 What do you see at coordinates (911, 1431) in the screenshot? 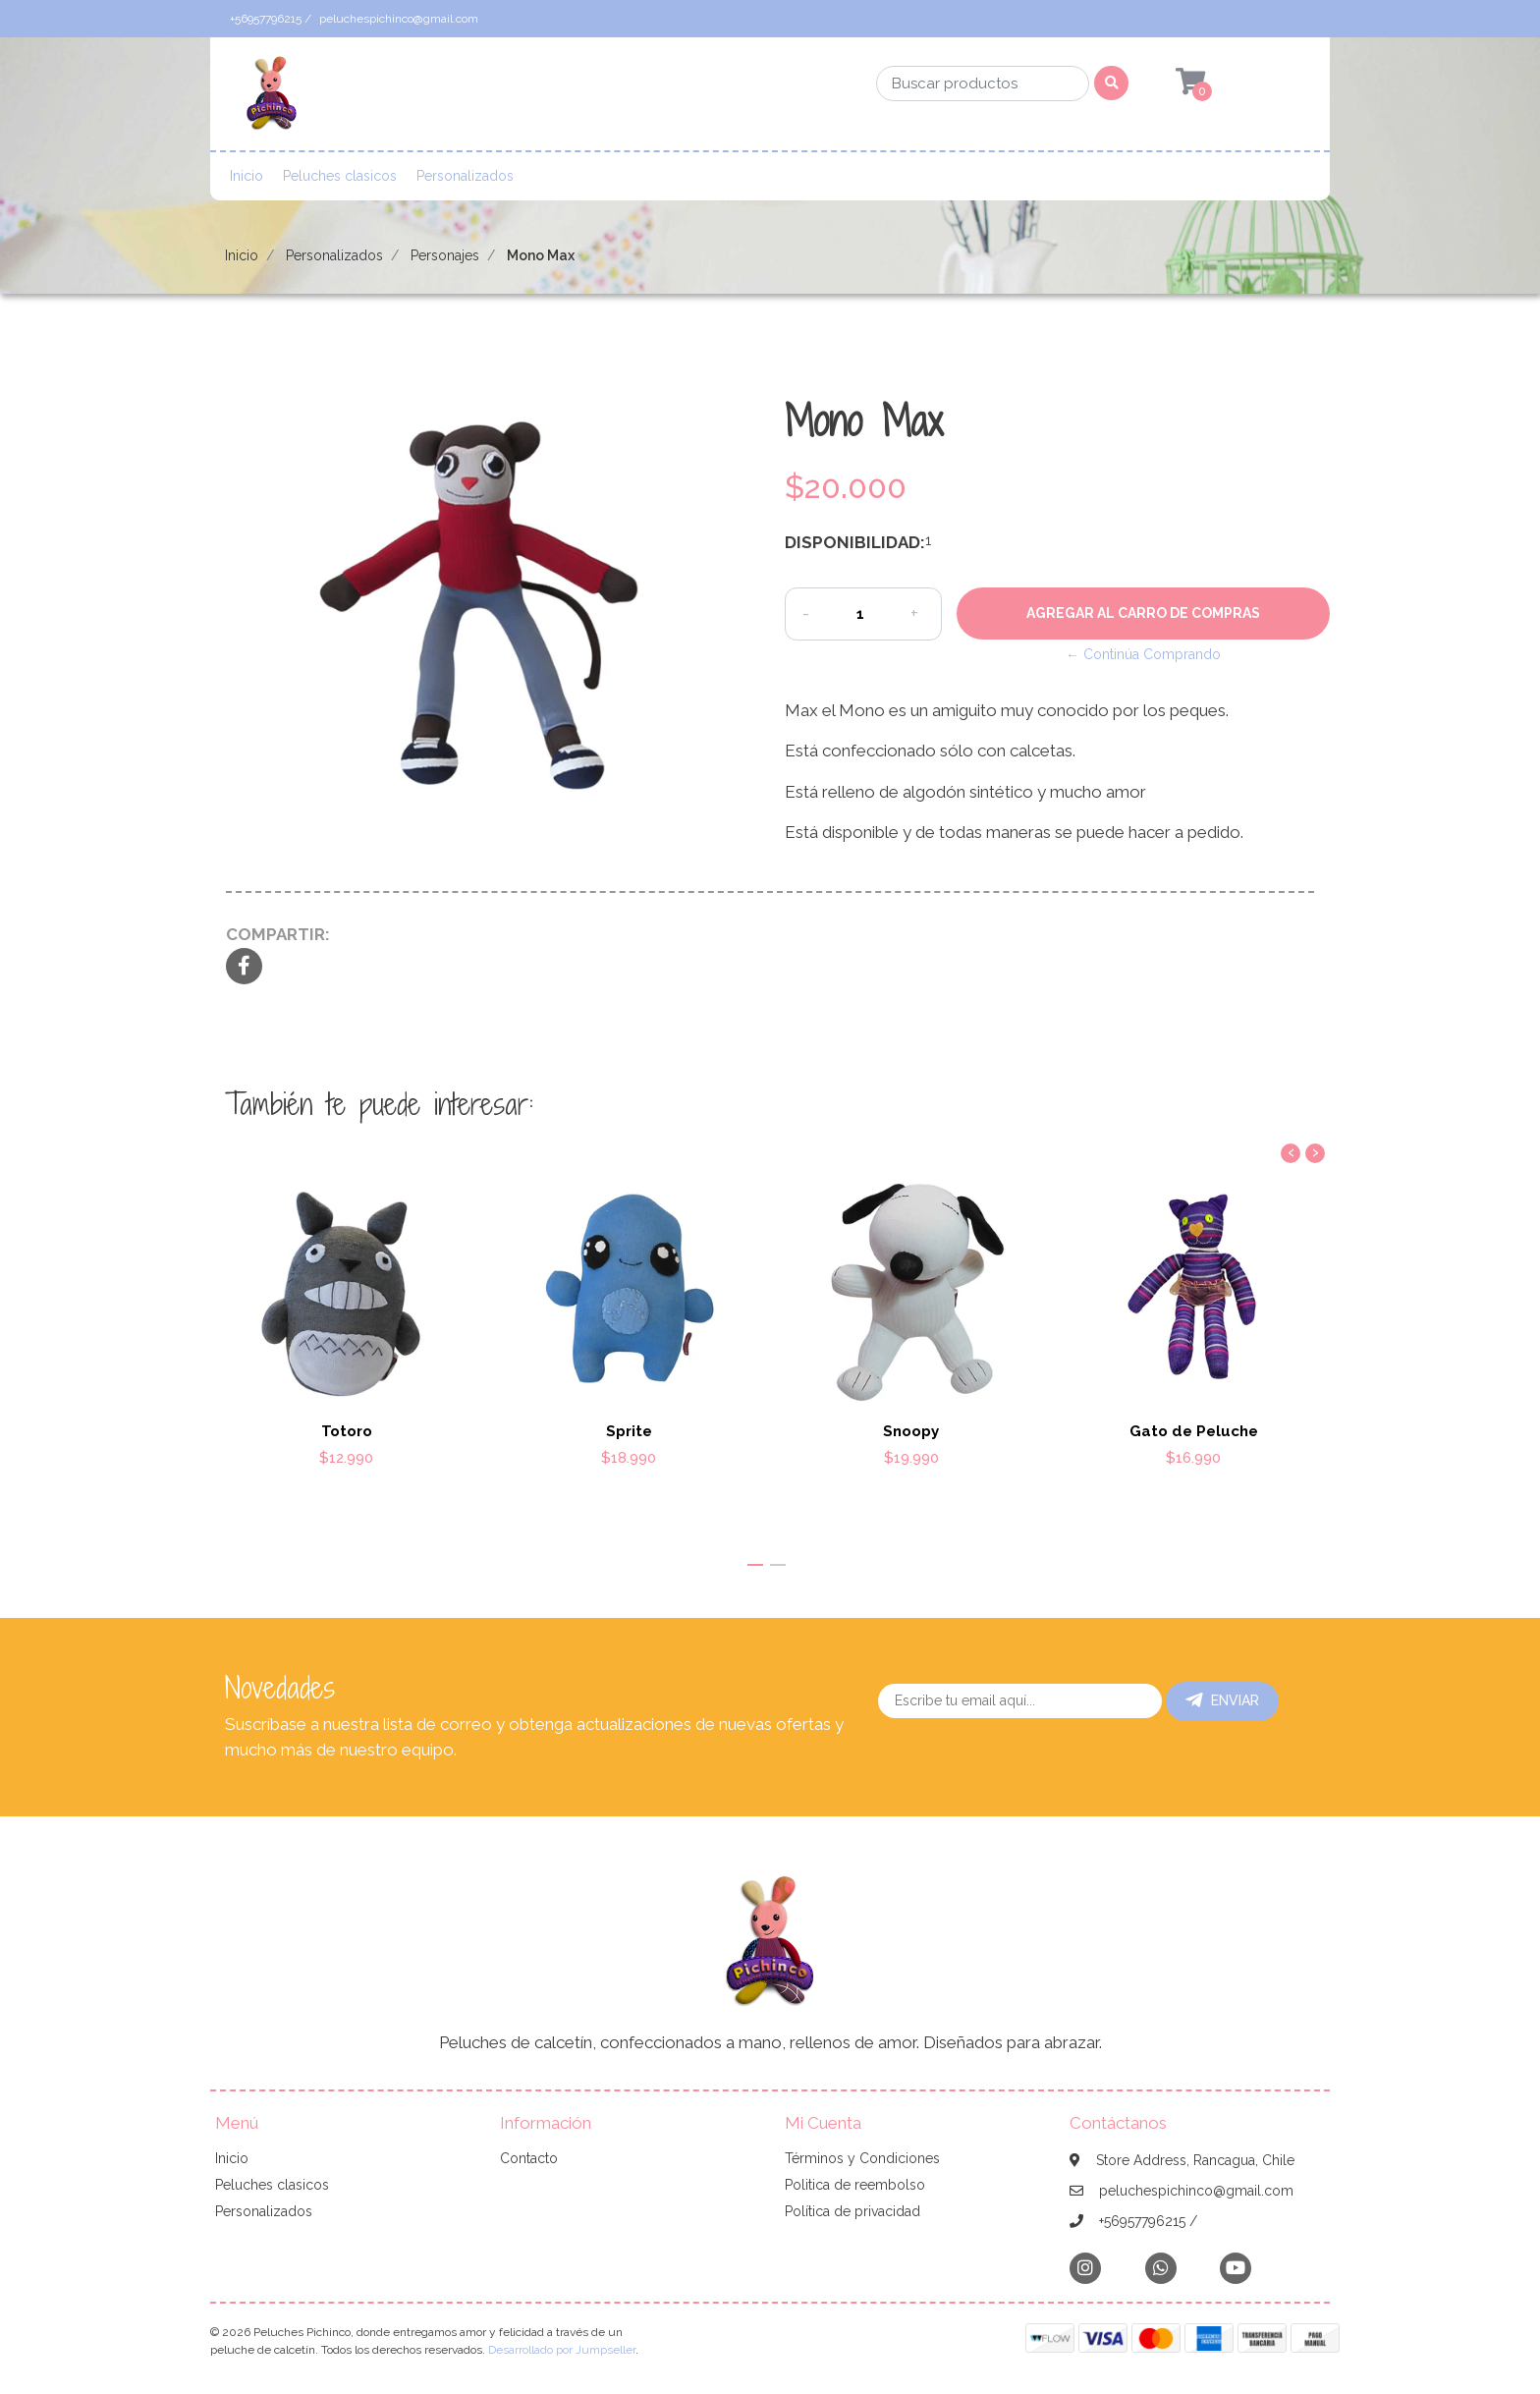
I see `Snoopy` at bounding box center [911, 1431].